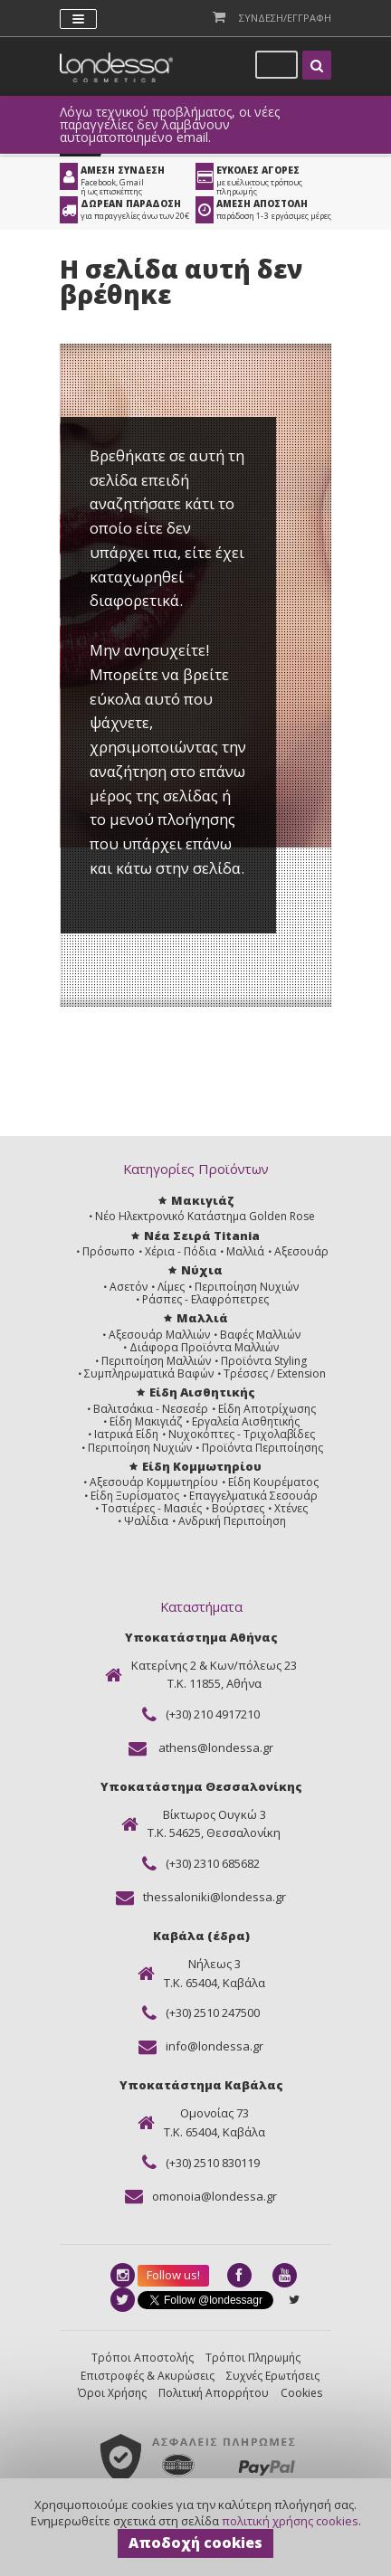 This screenshot has height=2576, width=391. Describe the element at coordinates (205, 1299) in the screenshot. I see `Ράσπες - Ελαφρόπετρες` at that location.